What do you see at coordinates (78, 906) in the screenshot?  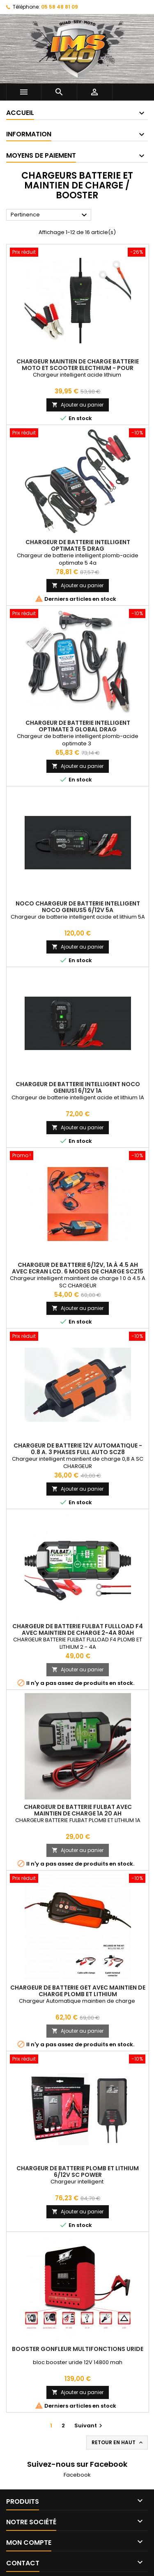 I see `NOCO Chargeur de batterie intelligent NOCO Genius5 6/12V 5A` at bounding box center [78, 906].